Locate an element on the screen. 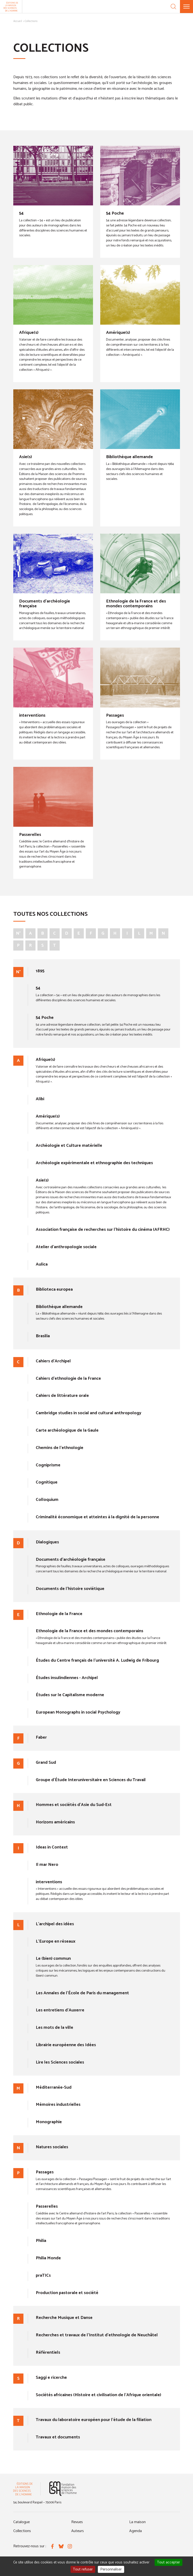 Image resolution: width=193 pixels, height=2576 pixels. Les Annales de l'École de Paris du management is located at coordinates (82, 1993).